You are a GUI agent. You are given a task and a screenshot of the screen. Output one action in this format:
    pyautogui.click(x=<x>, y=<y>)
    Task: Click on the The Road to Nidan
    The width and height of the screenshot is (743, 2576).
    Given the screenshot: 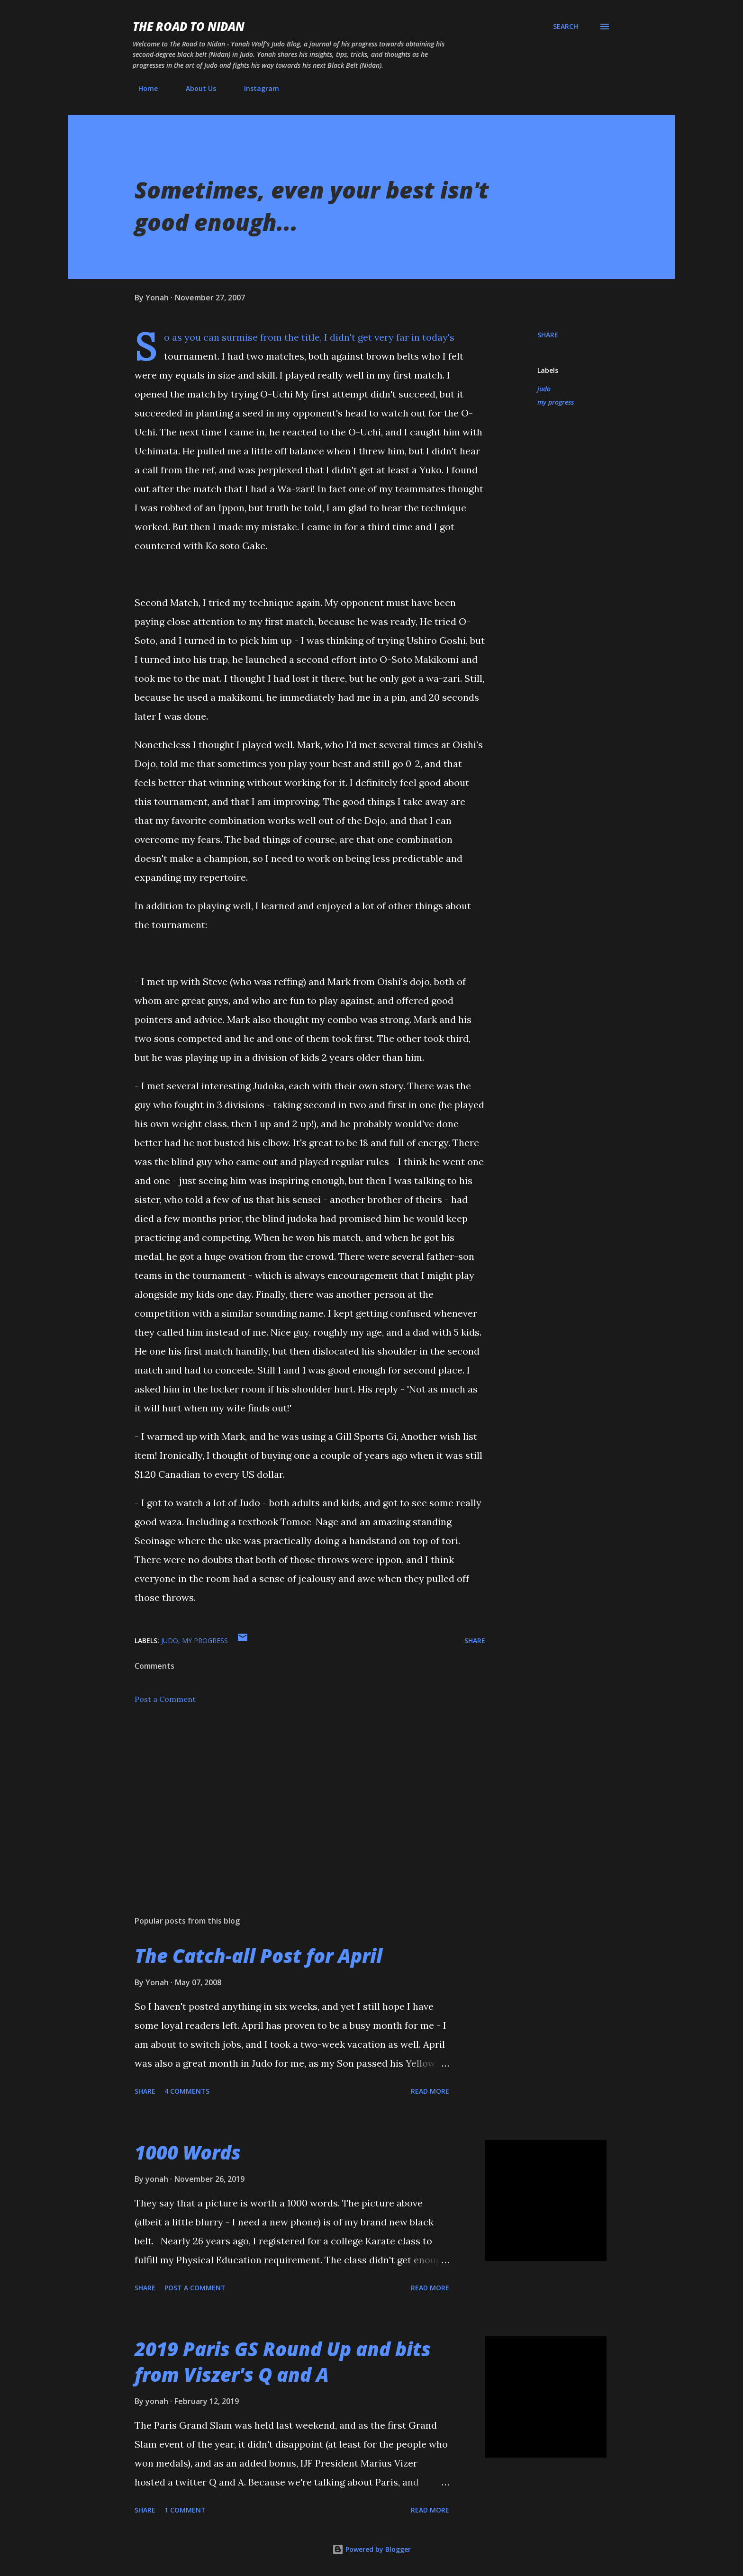 What is the action you would take?
    pyautogui.click(x=189, y=26)
    